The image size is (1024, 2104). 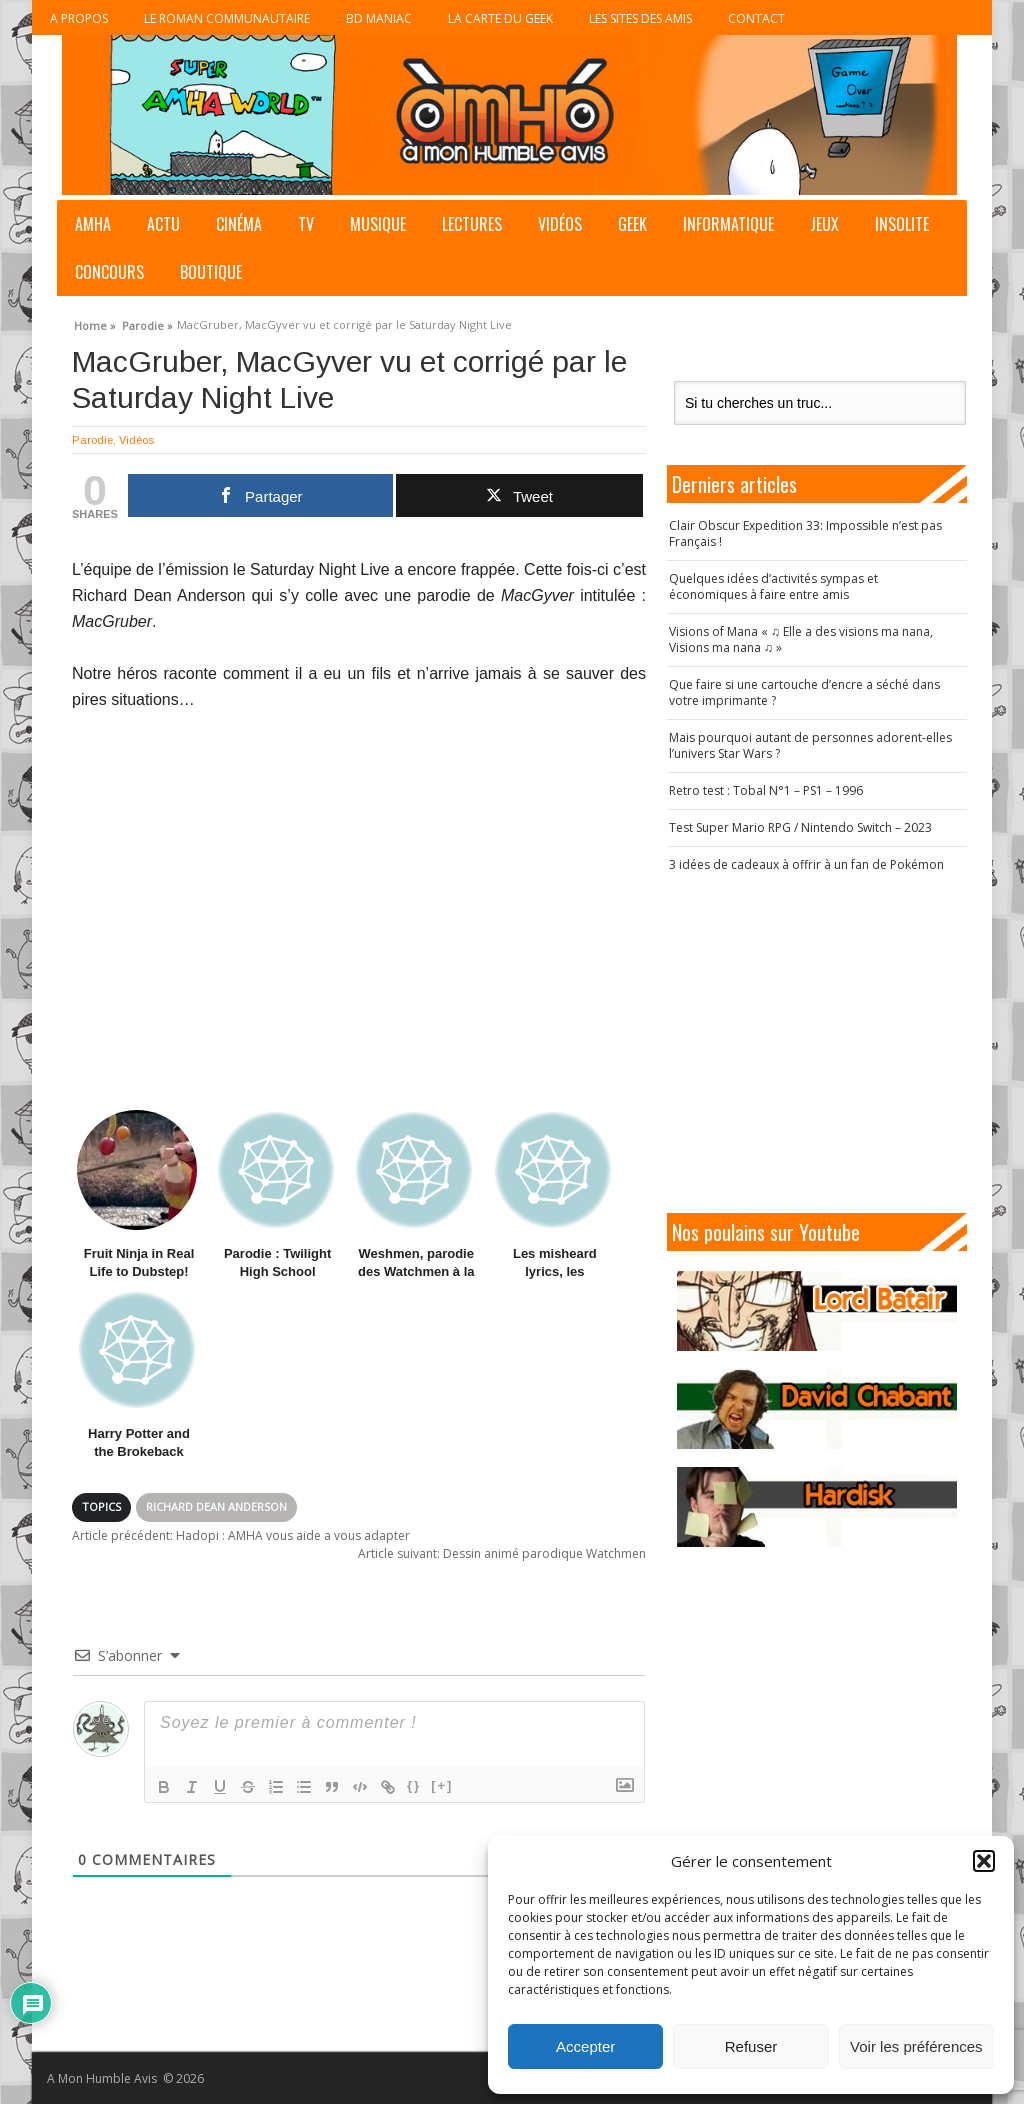 I want to click on Home », so click(x=95, y=323).